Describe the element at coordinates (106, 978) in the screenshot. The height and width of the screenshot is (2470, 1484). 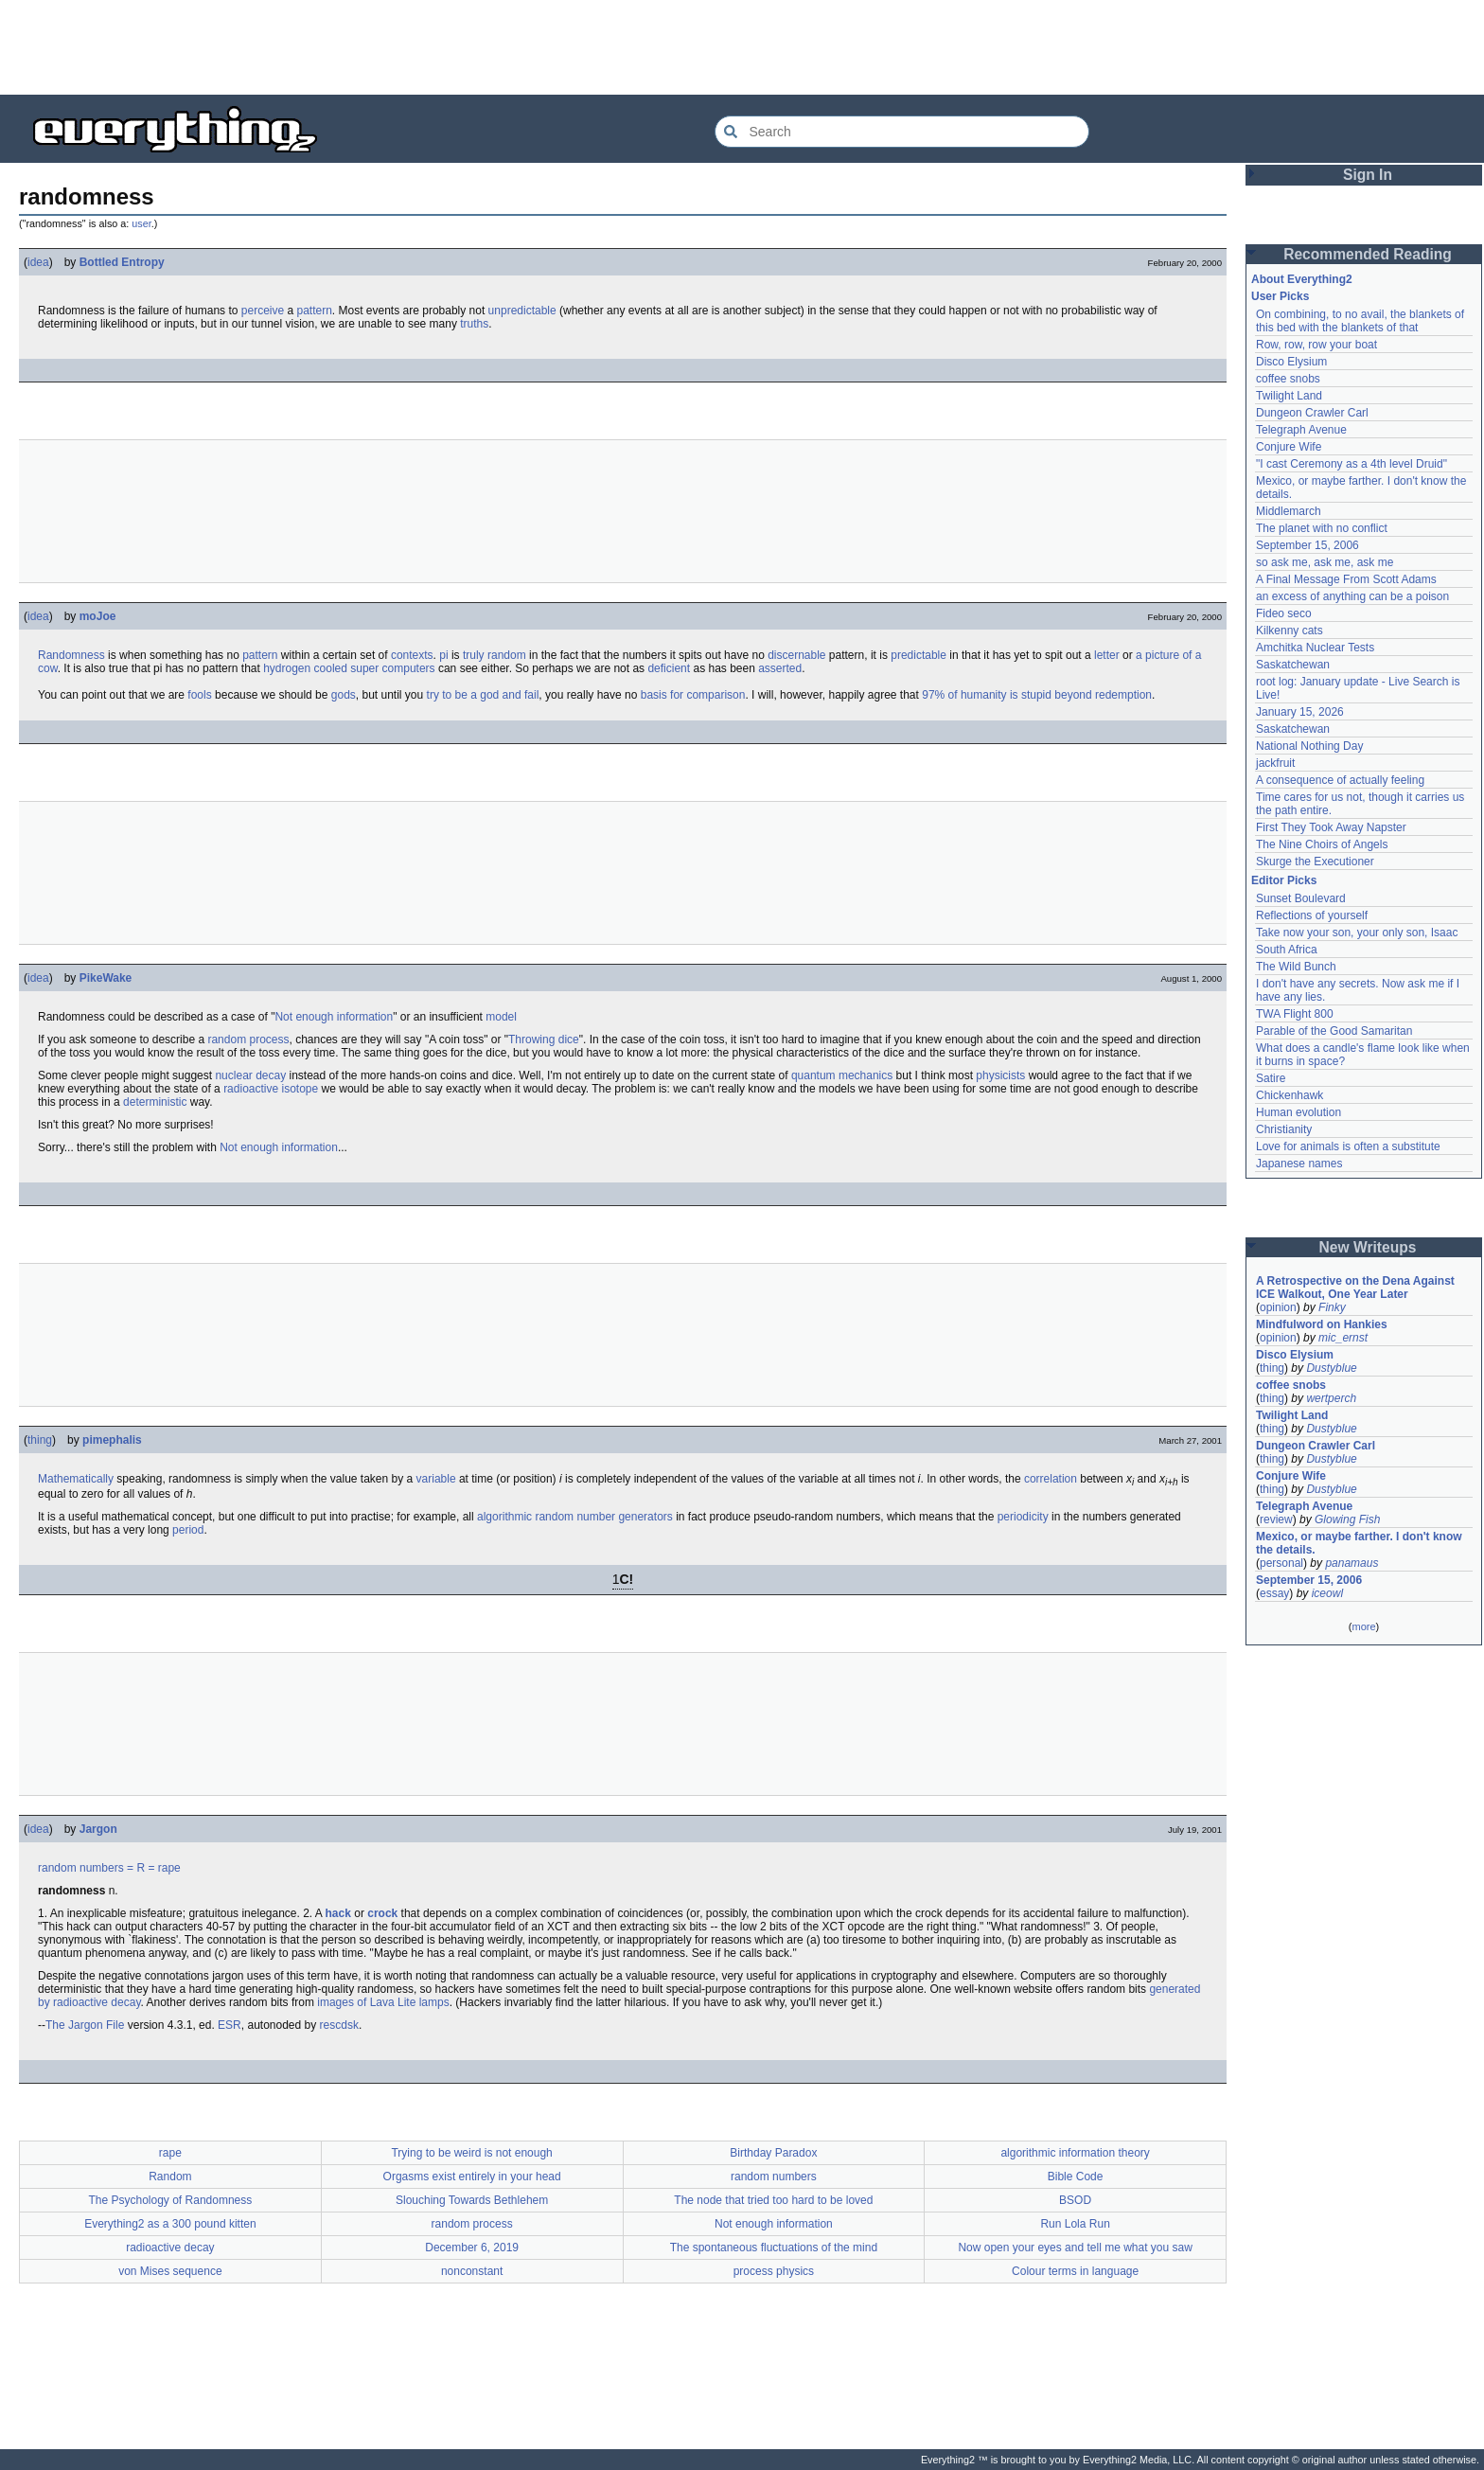
I see `PikeWake` at that location.